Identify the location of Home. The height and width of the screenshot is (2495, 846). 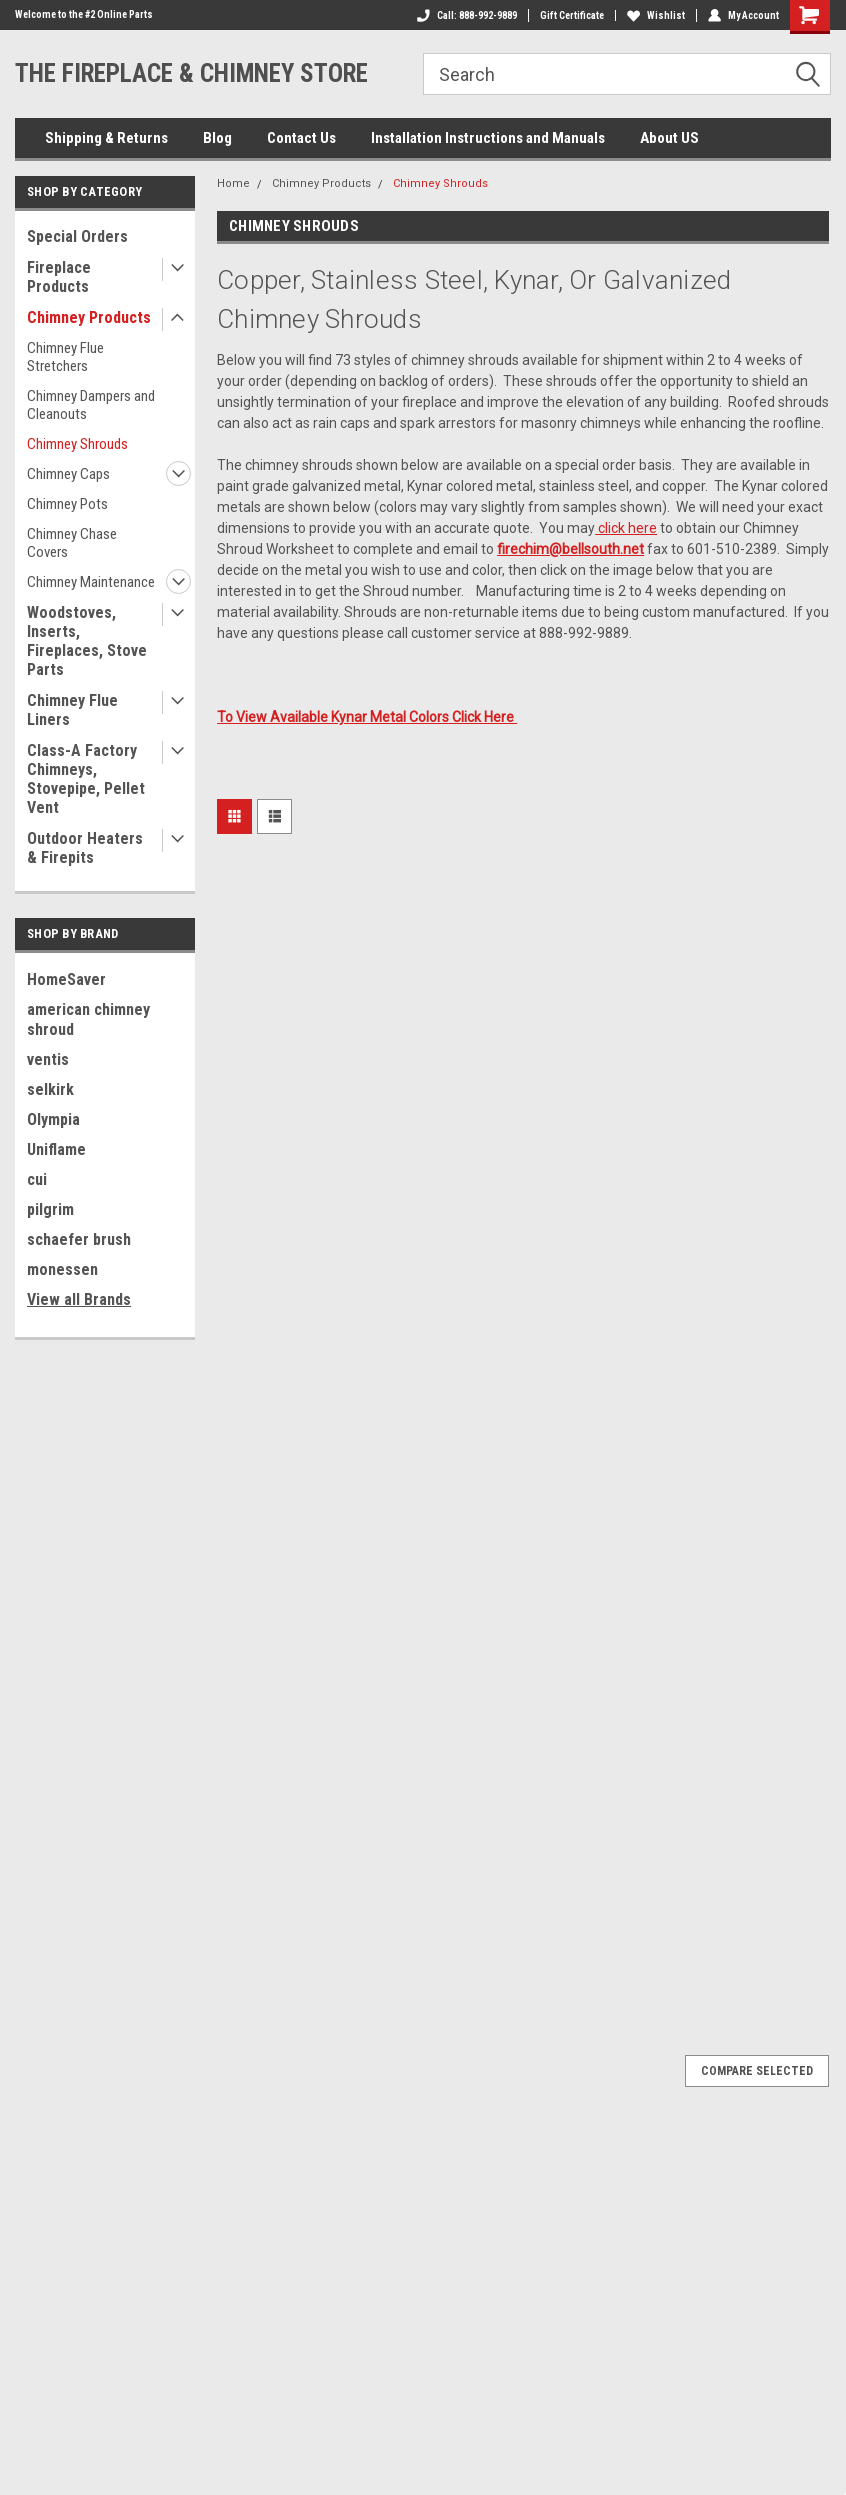
(233, 183).